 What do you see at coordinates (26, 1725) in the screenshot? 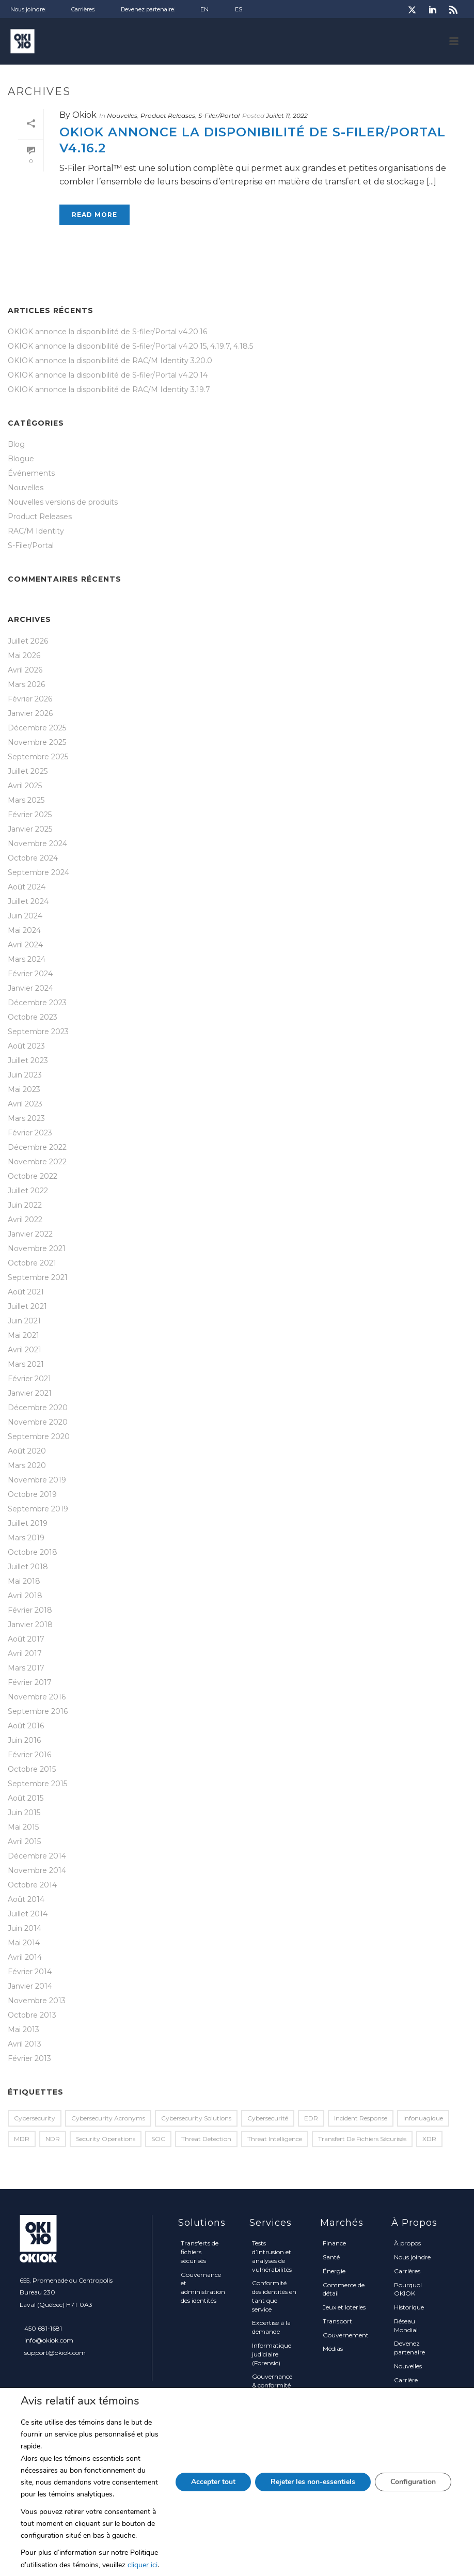
I see `Août 2016` at bounding box center [26, 1725].